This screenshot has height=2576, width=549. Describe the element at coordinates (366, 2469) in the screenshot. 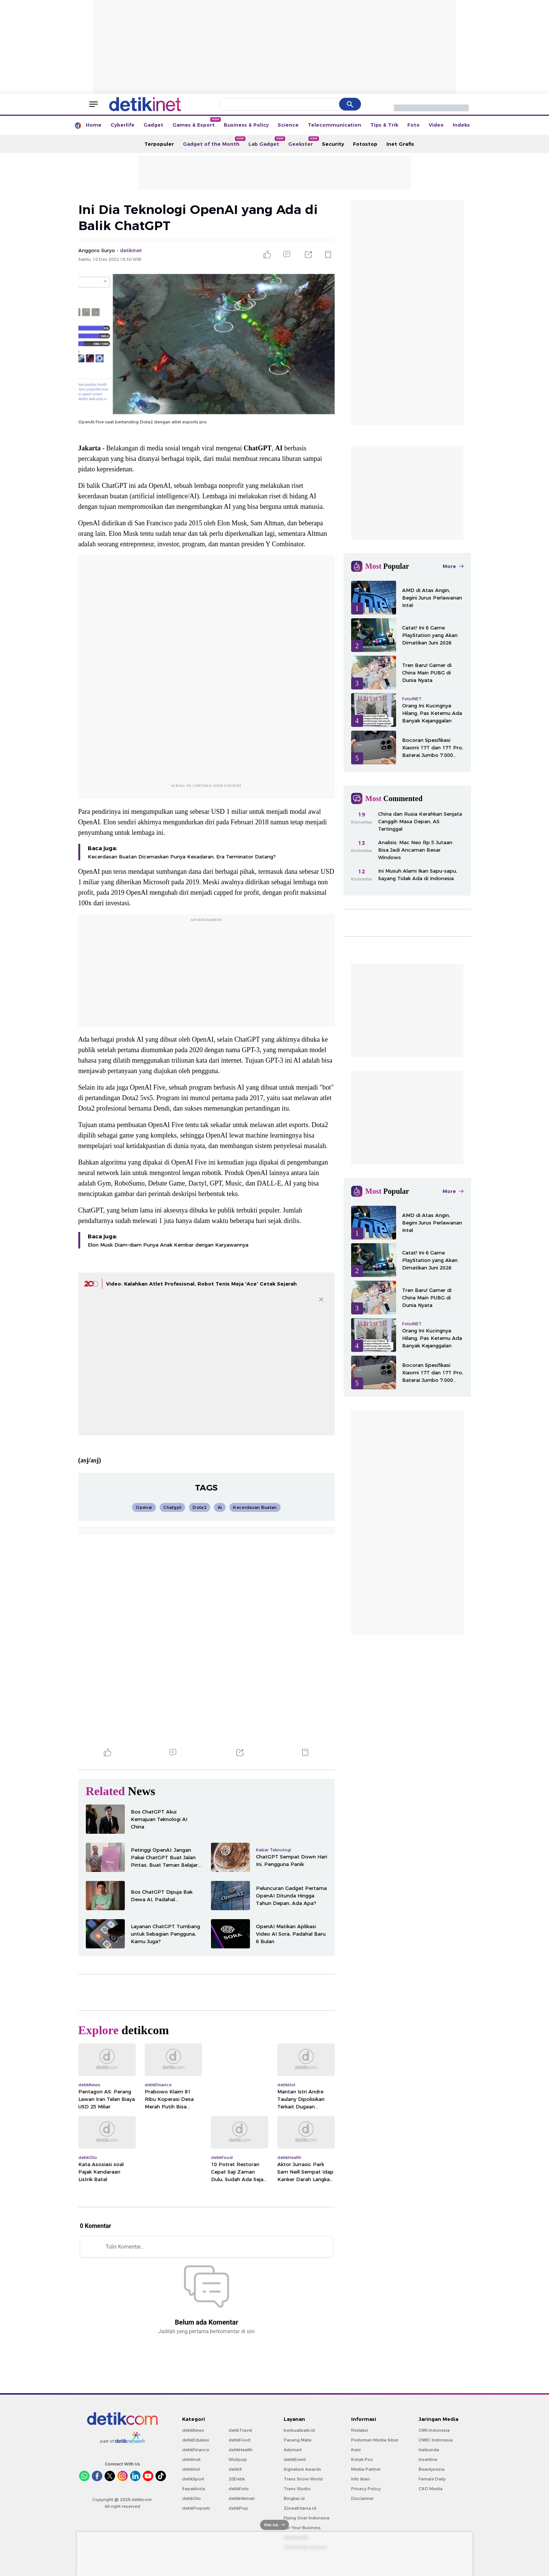

I see `Media Partner` at that location.